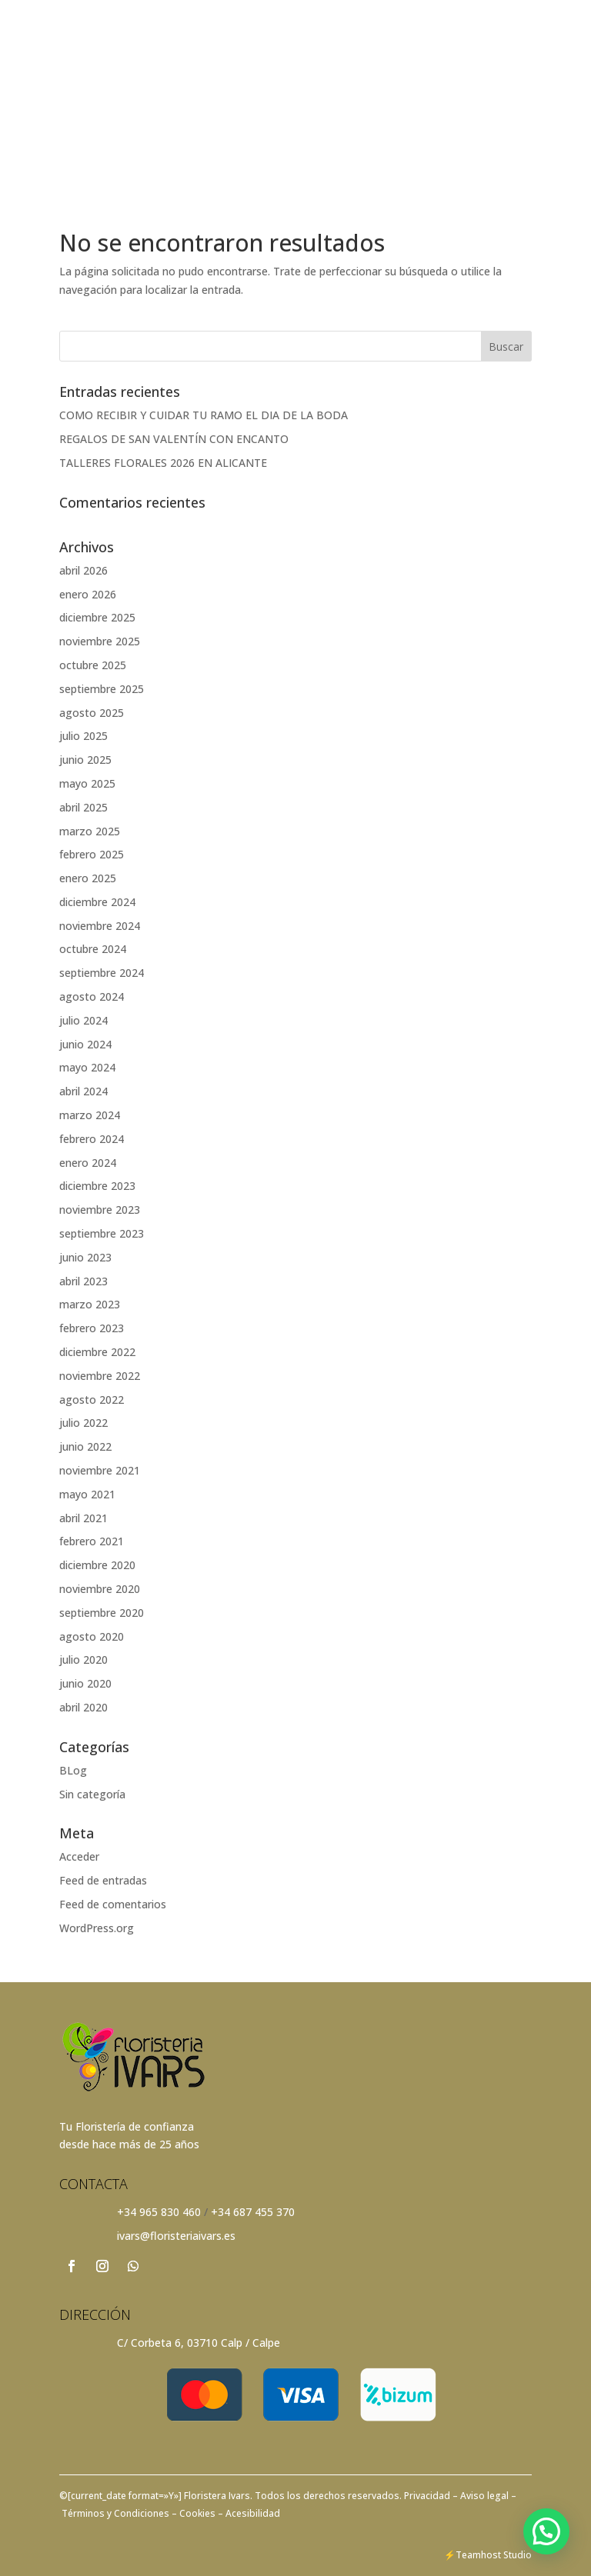  I want to click on Feed de entradas, so click(103, 1880).